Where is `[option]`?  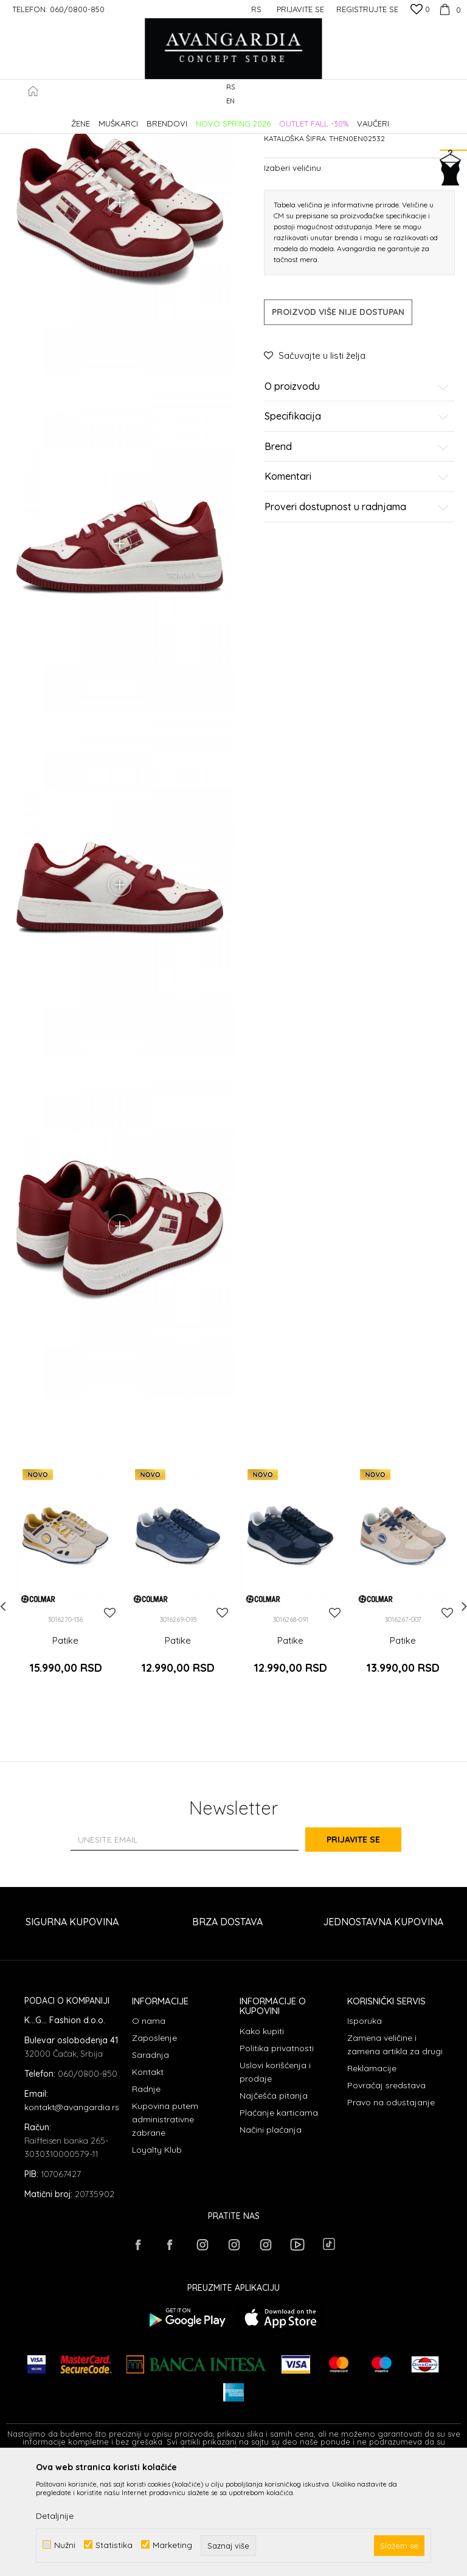 [option] is located at coordinates (65, 1699).